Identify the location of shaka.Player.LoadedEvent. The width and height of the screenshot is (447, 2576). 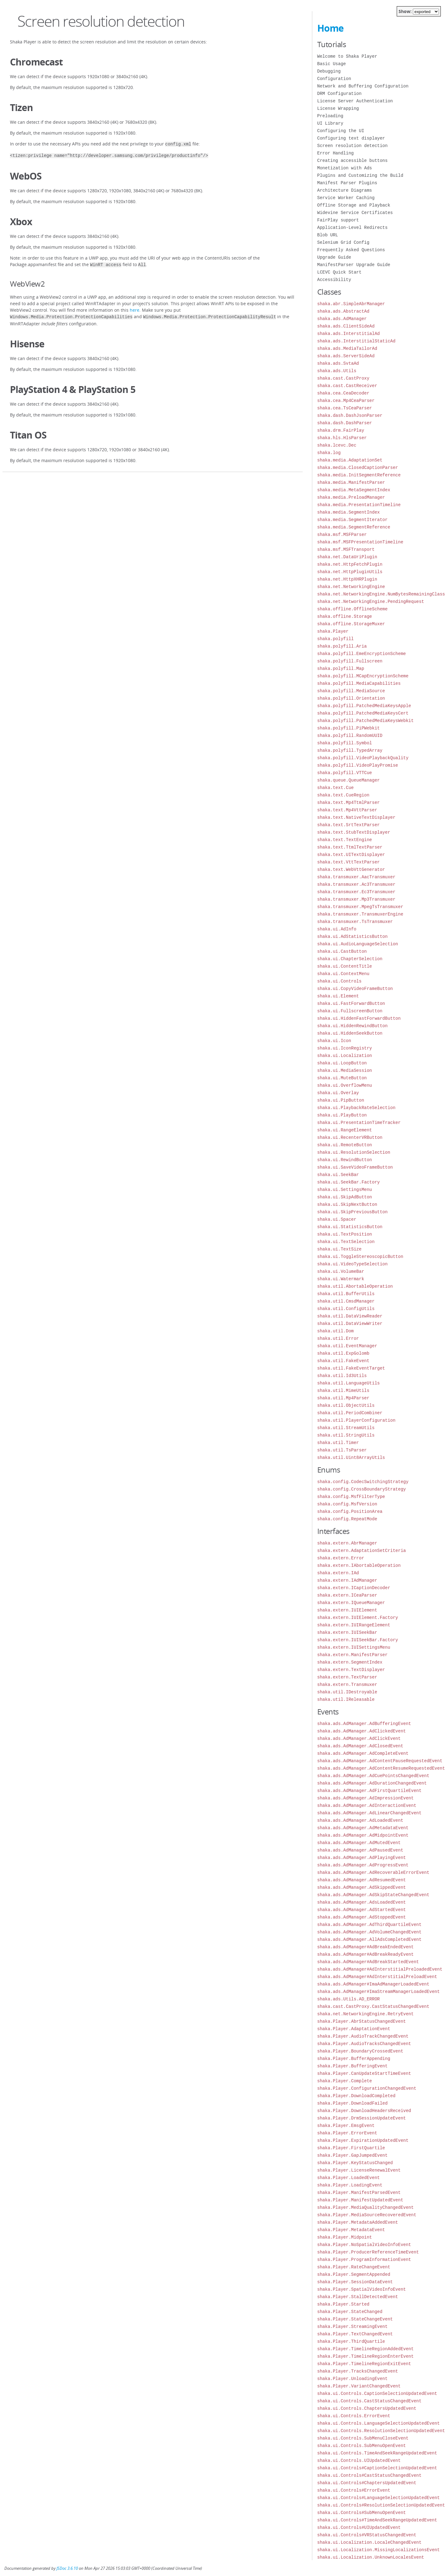
(348, 2178).